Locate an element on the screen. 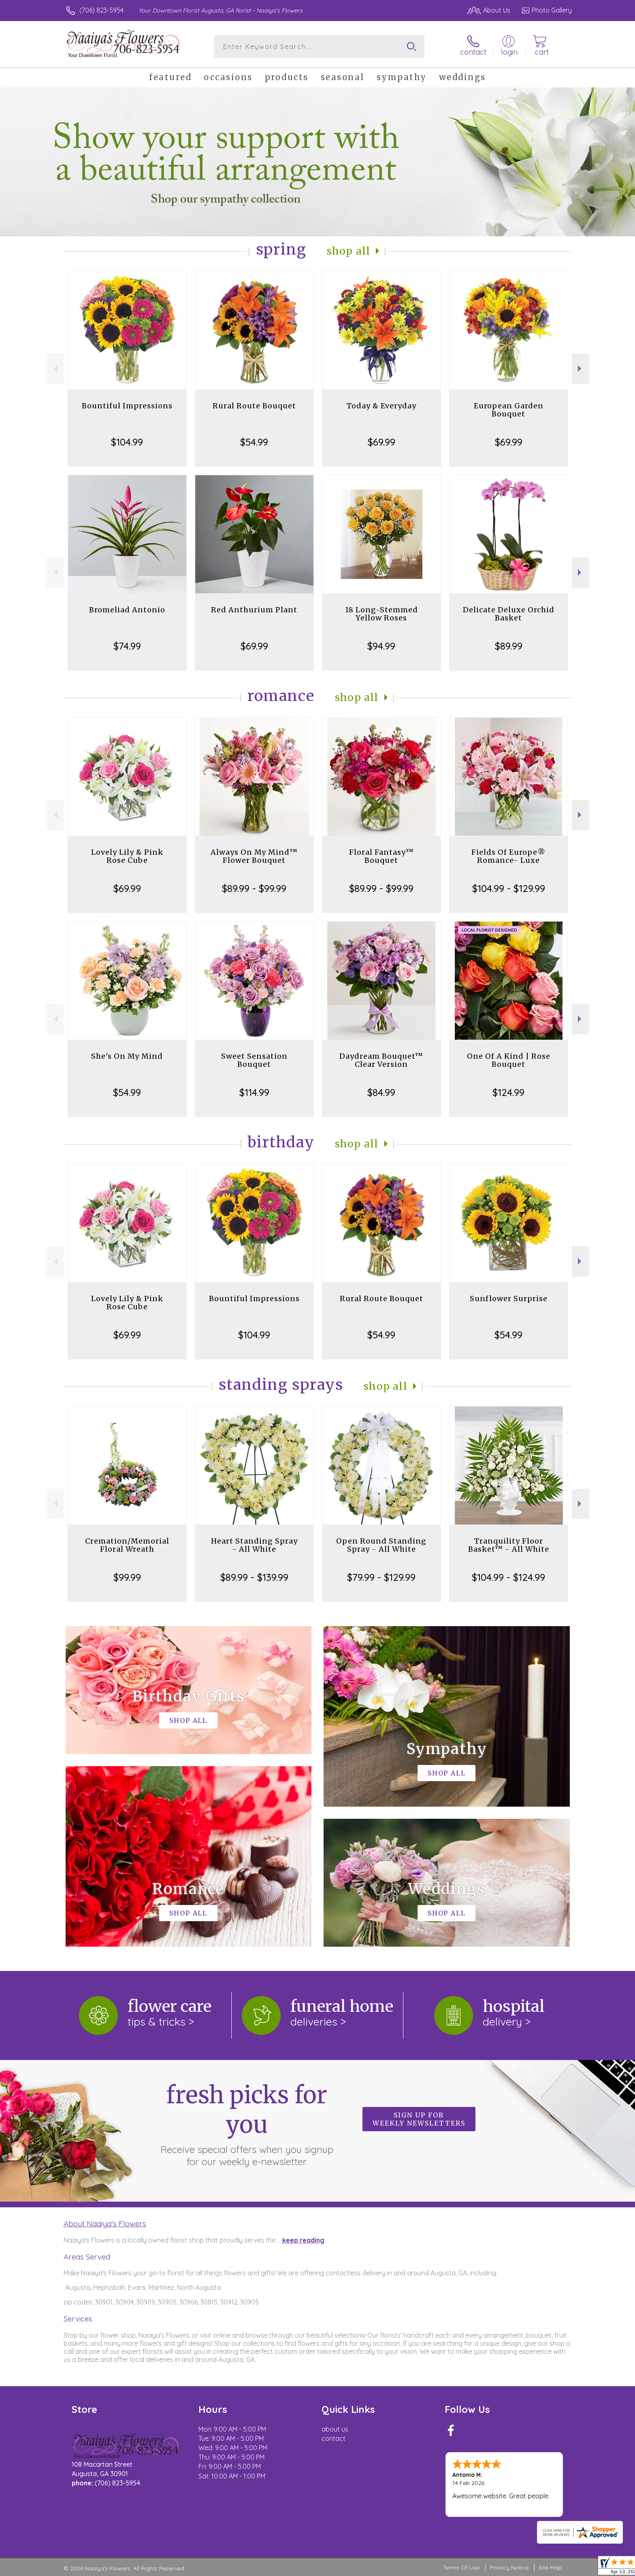 Image resolution: width=635 pixels, height=2576 pixels. $74.99 is located at coordinates (127, 646).